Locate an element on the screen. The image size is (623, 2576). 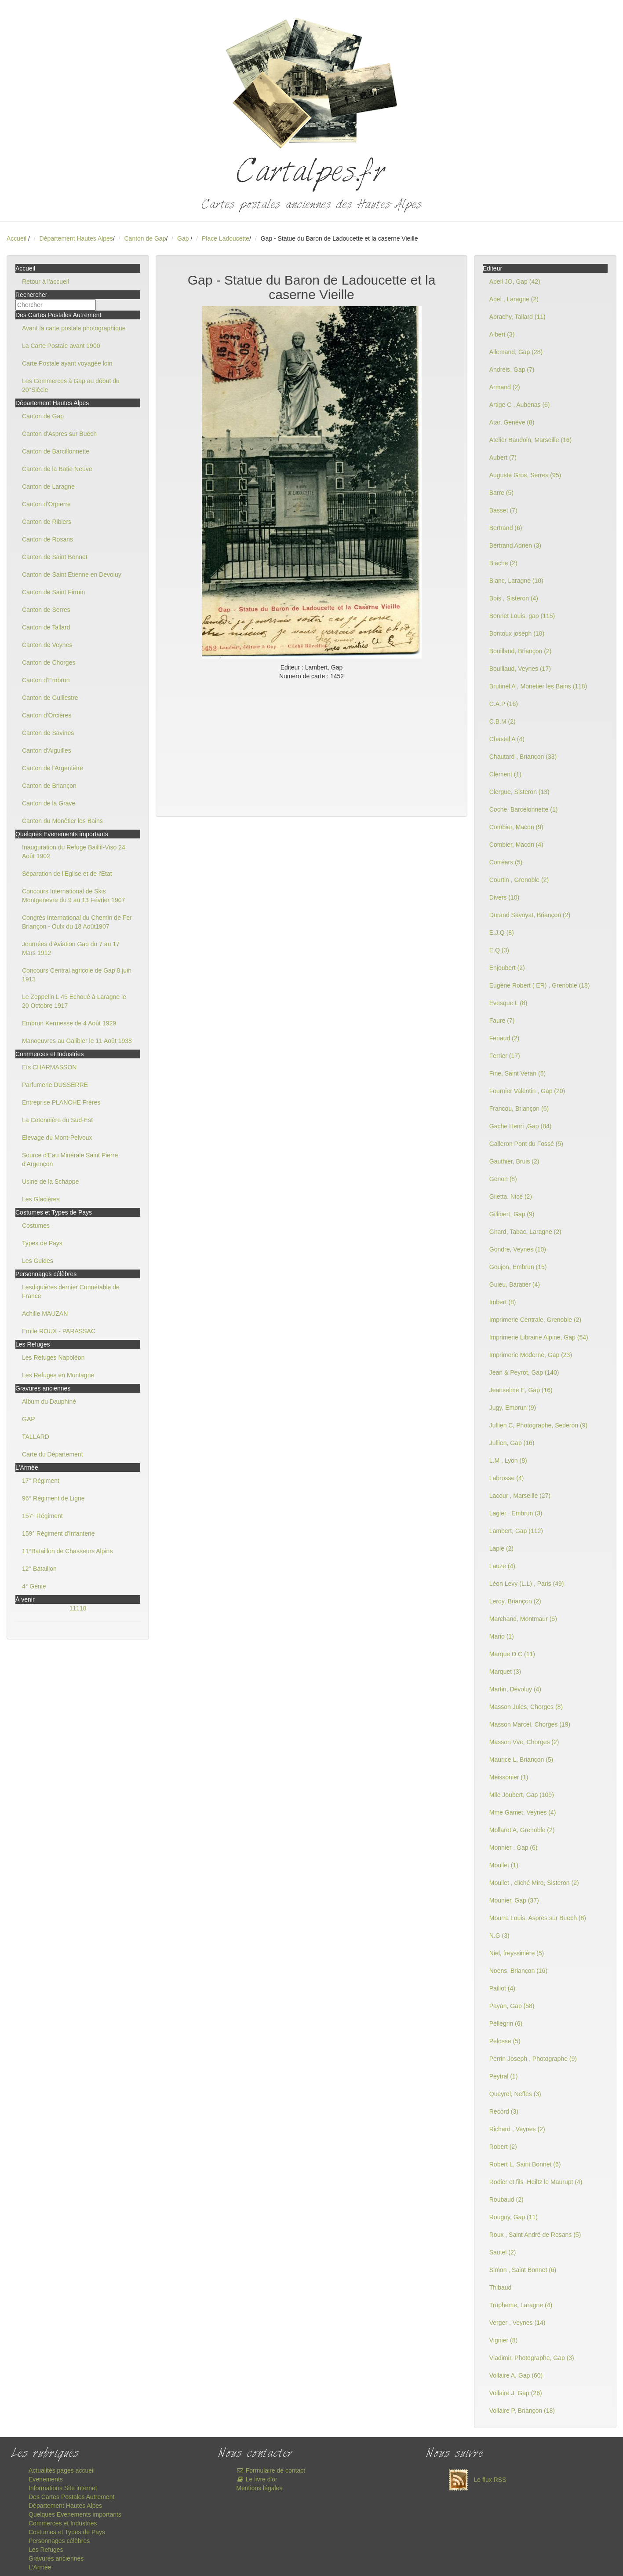
Allemand, Gap (28) is located at coordinates (516, 351).